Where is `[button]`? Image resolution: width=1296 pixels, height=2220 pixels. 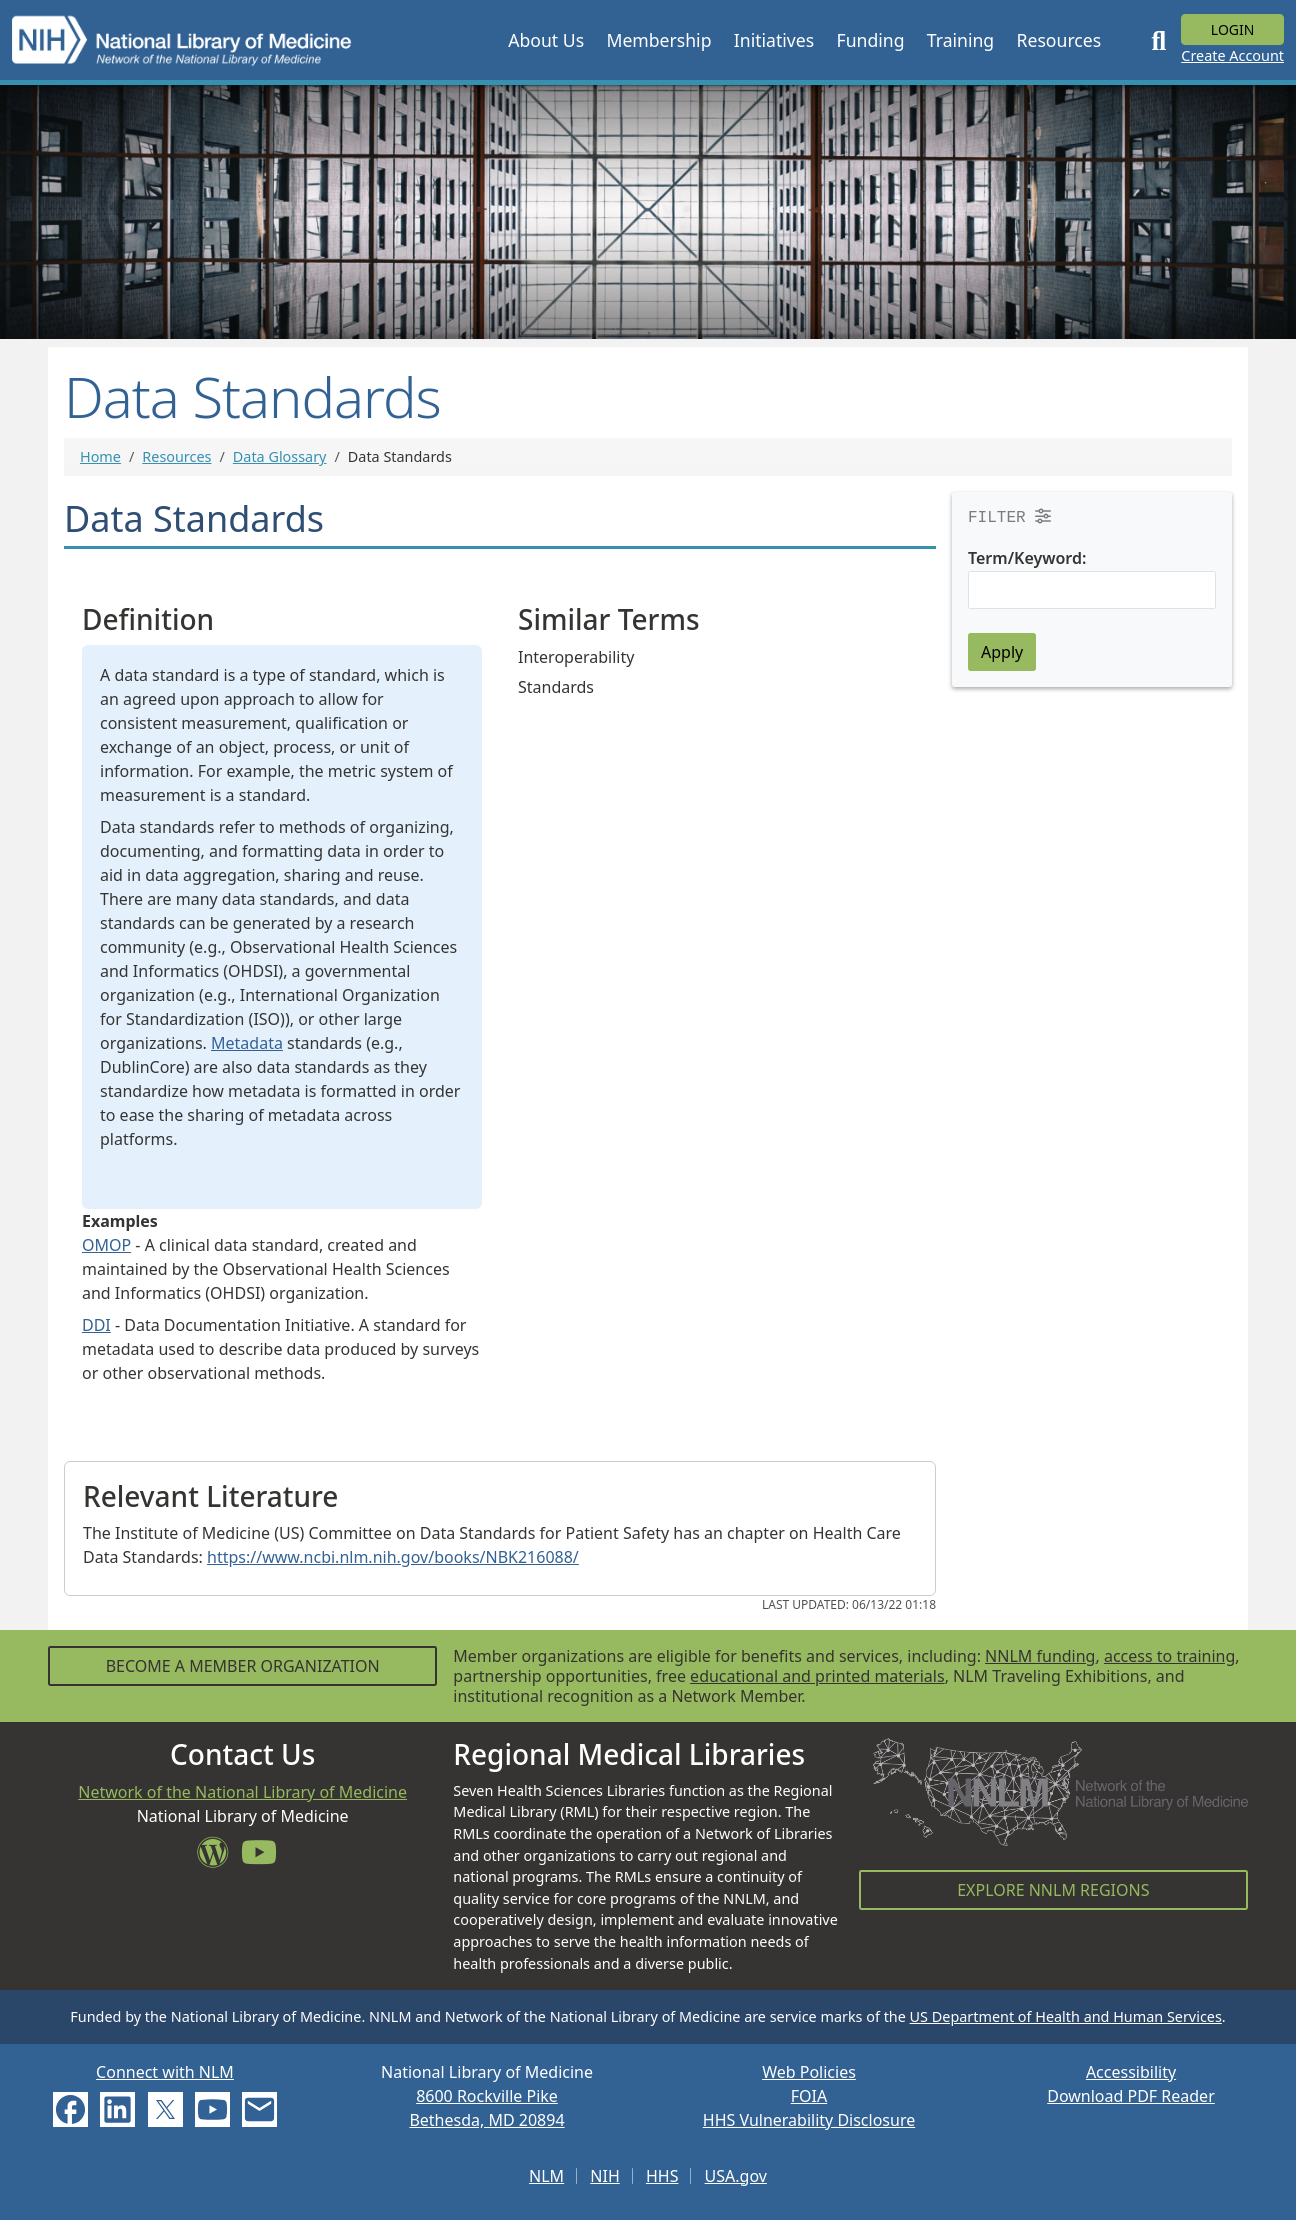
[button] is located at coordinates (546, 40).